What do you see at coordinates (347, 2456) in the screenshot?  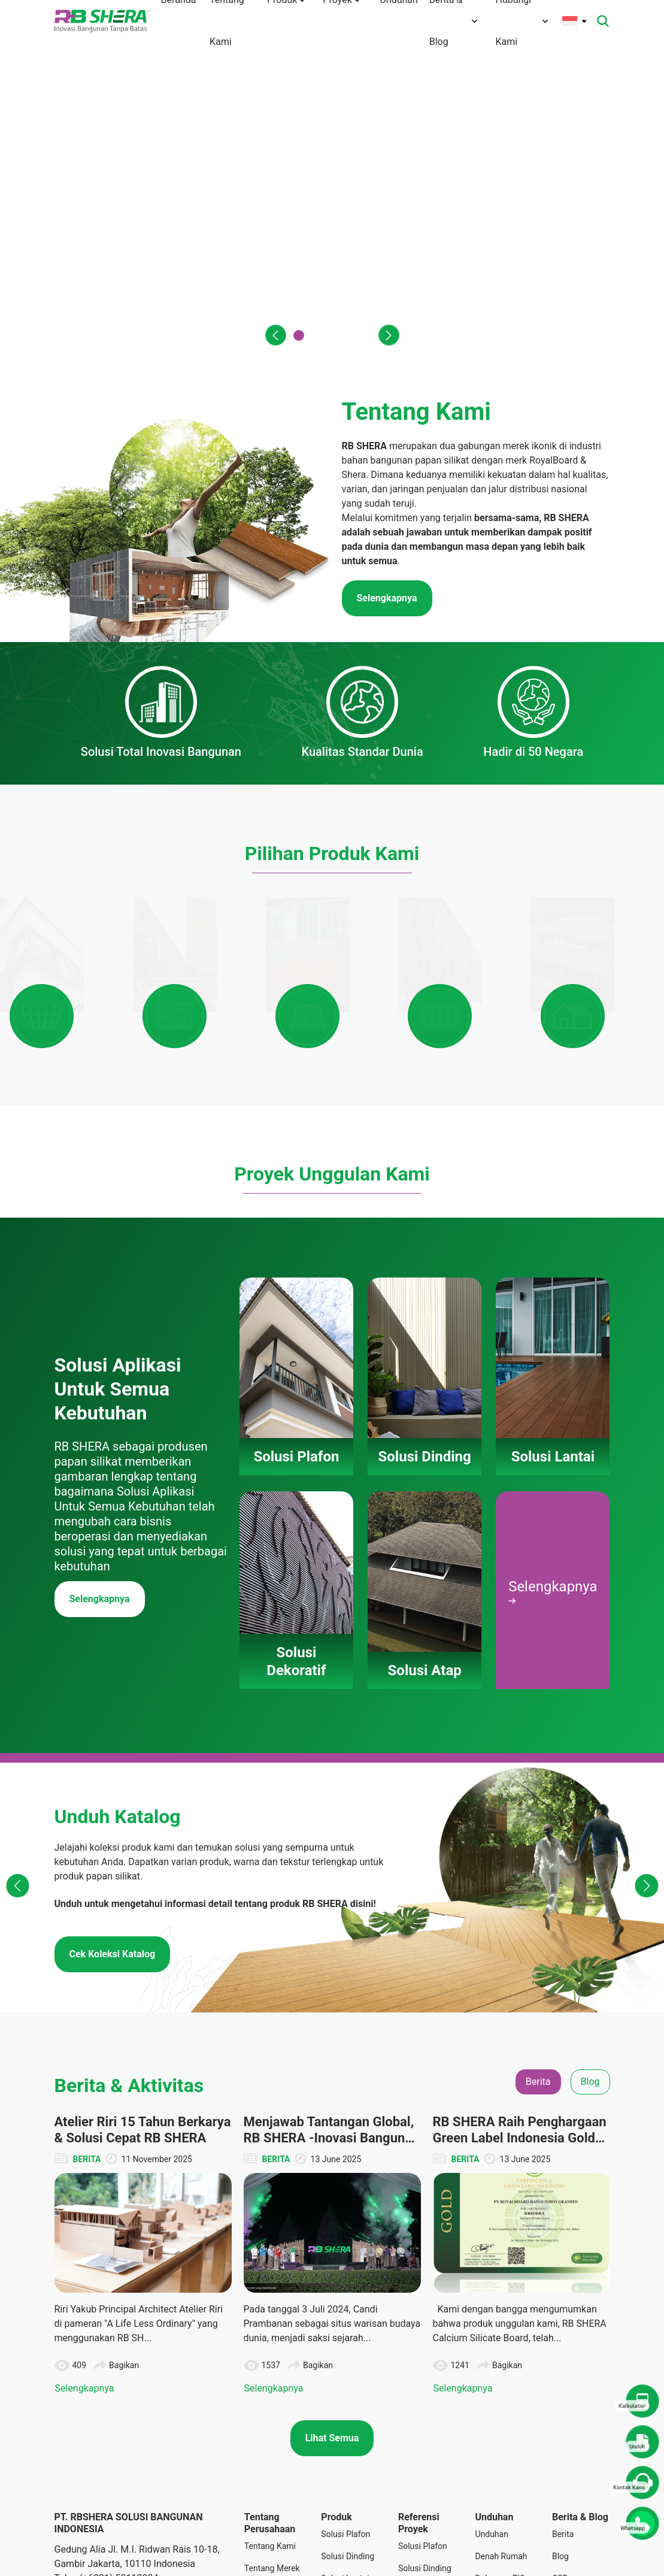 I see `Solusi Dinding` at bounding box center [347, 2456].